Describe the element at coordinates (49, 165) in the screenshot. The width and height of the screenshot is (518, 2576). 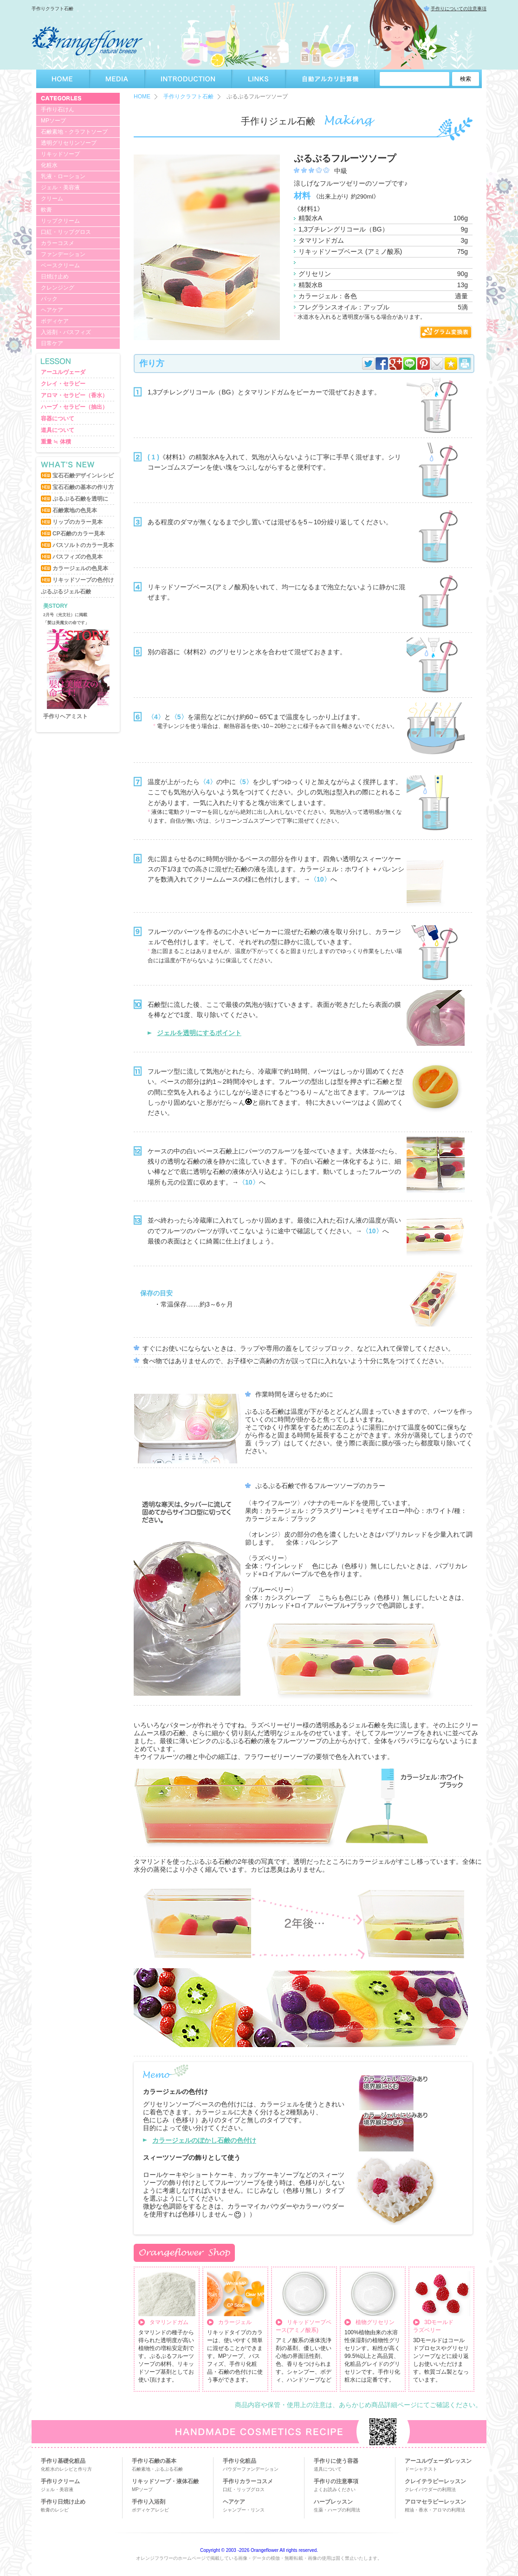
I see `化粧水` at that location.